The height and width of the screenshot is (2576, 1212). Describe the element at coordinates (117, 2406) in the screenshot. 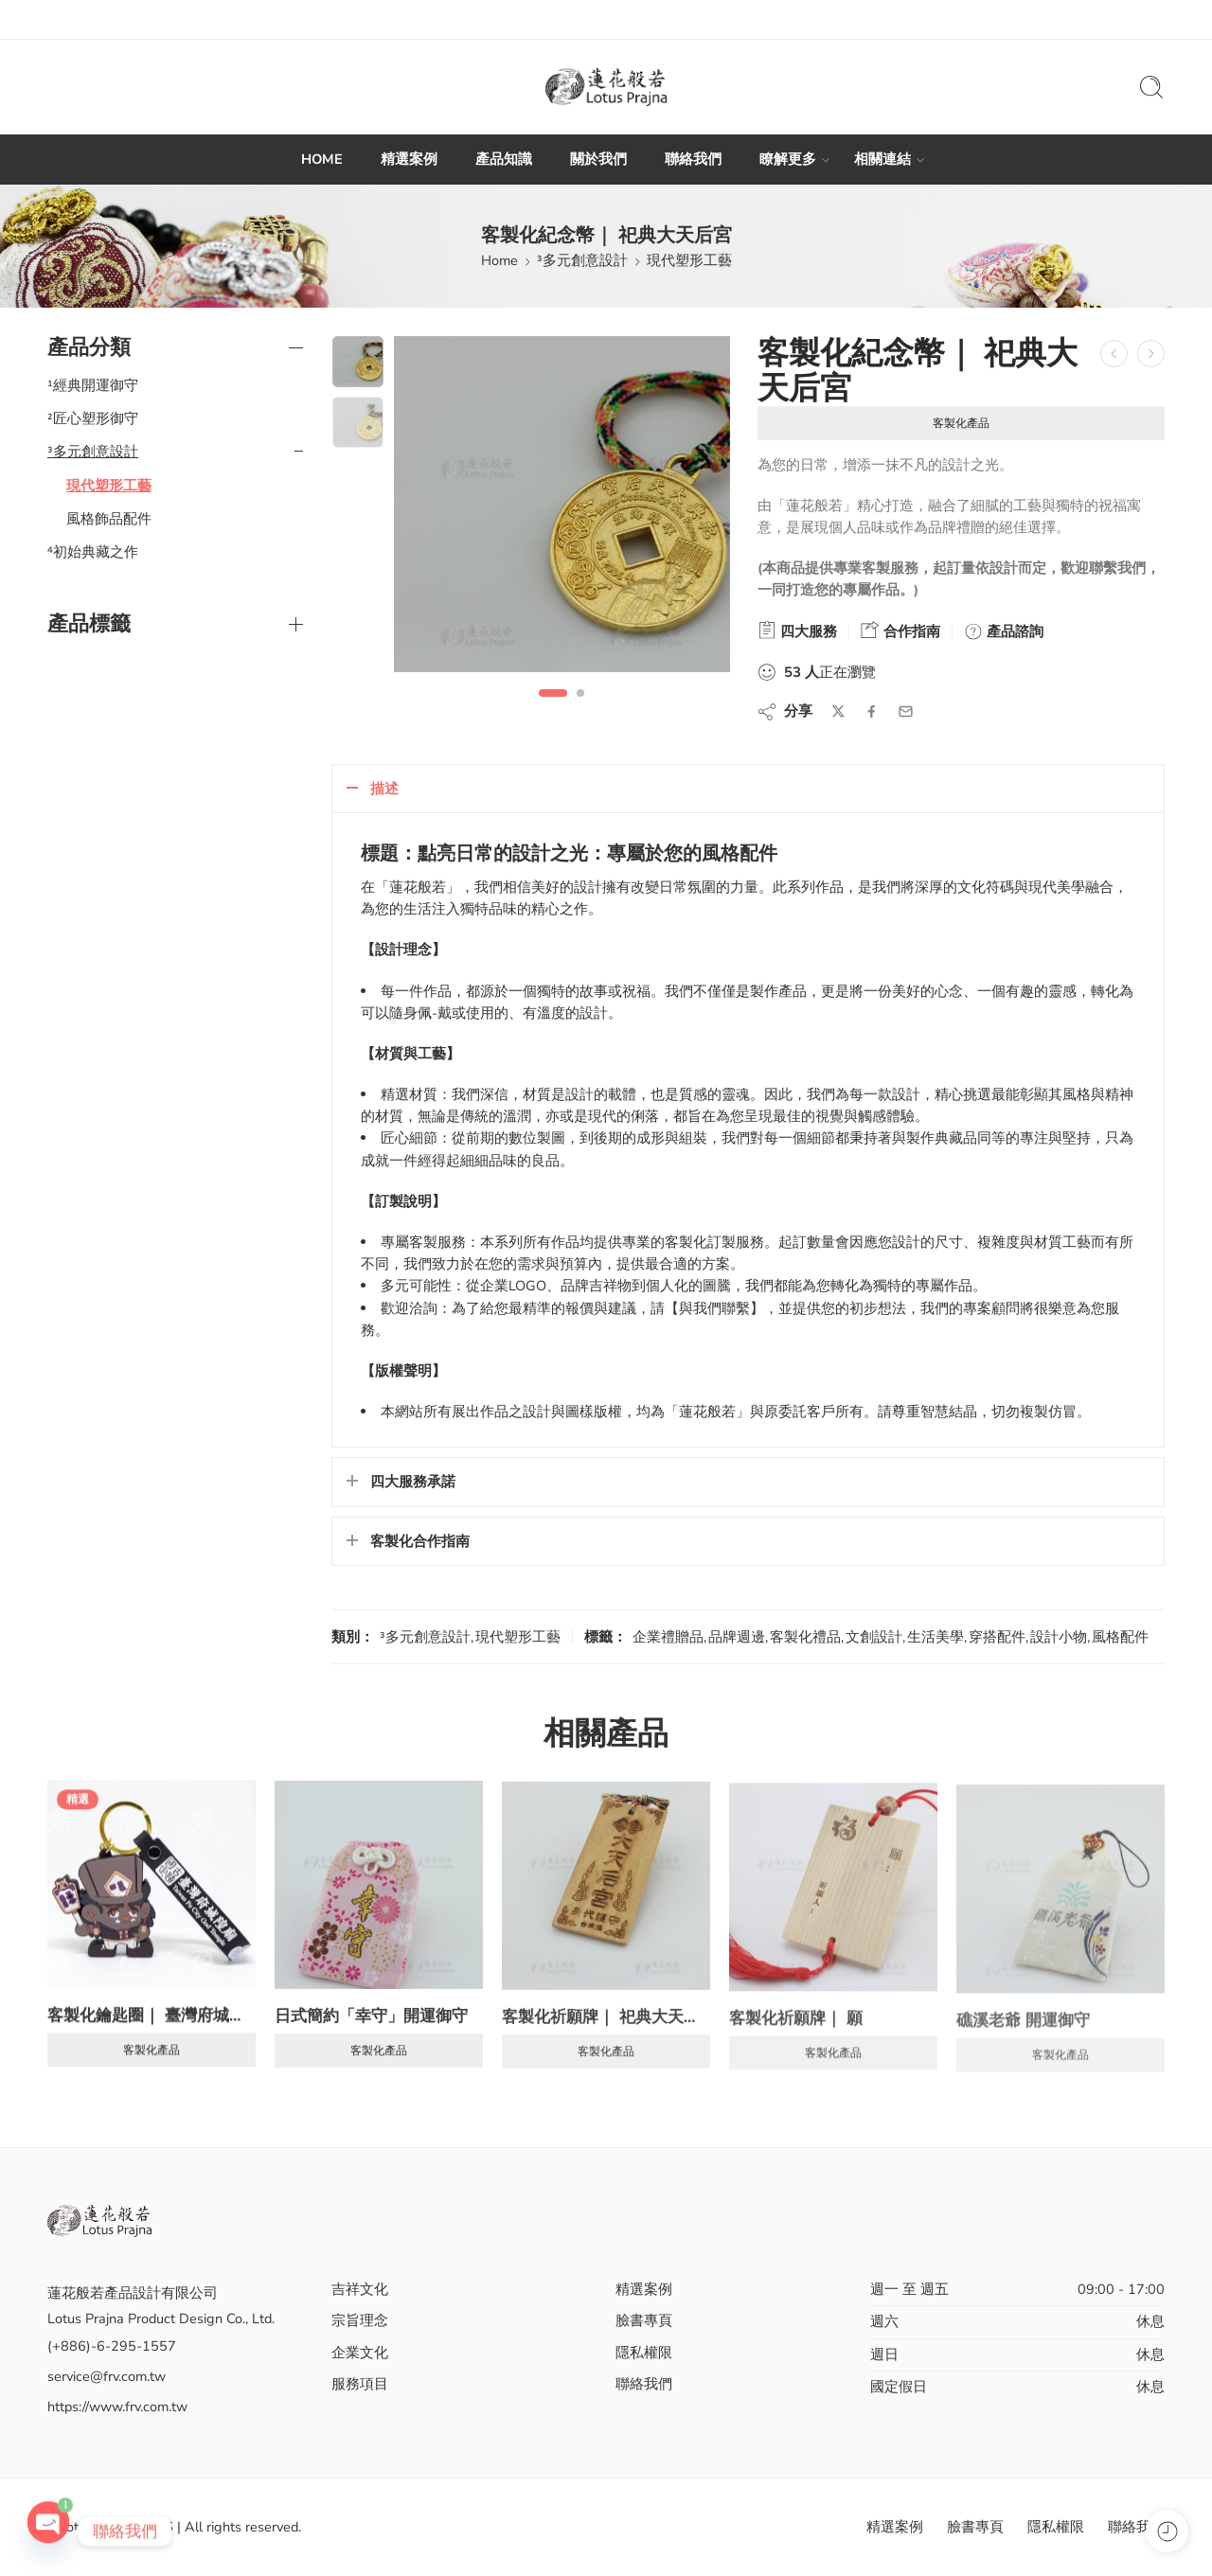

I see `https://www.frv.com.tw` at that location.